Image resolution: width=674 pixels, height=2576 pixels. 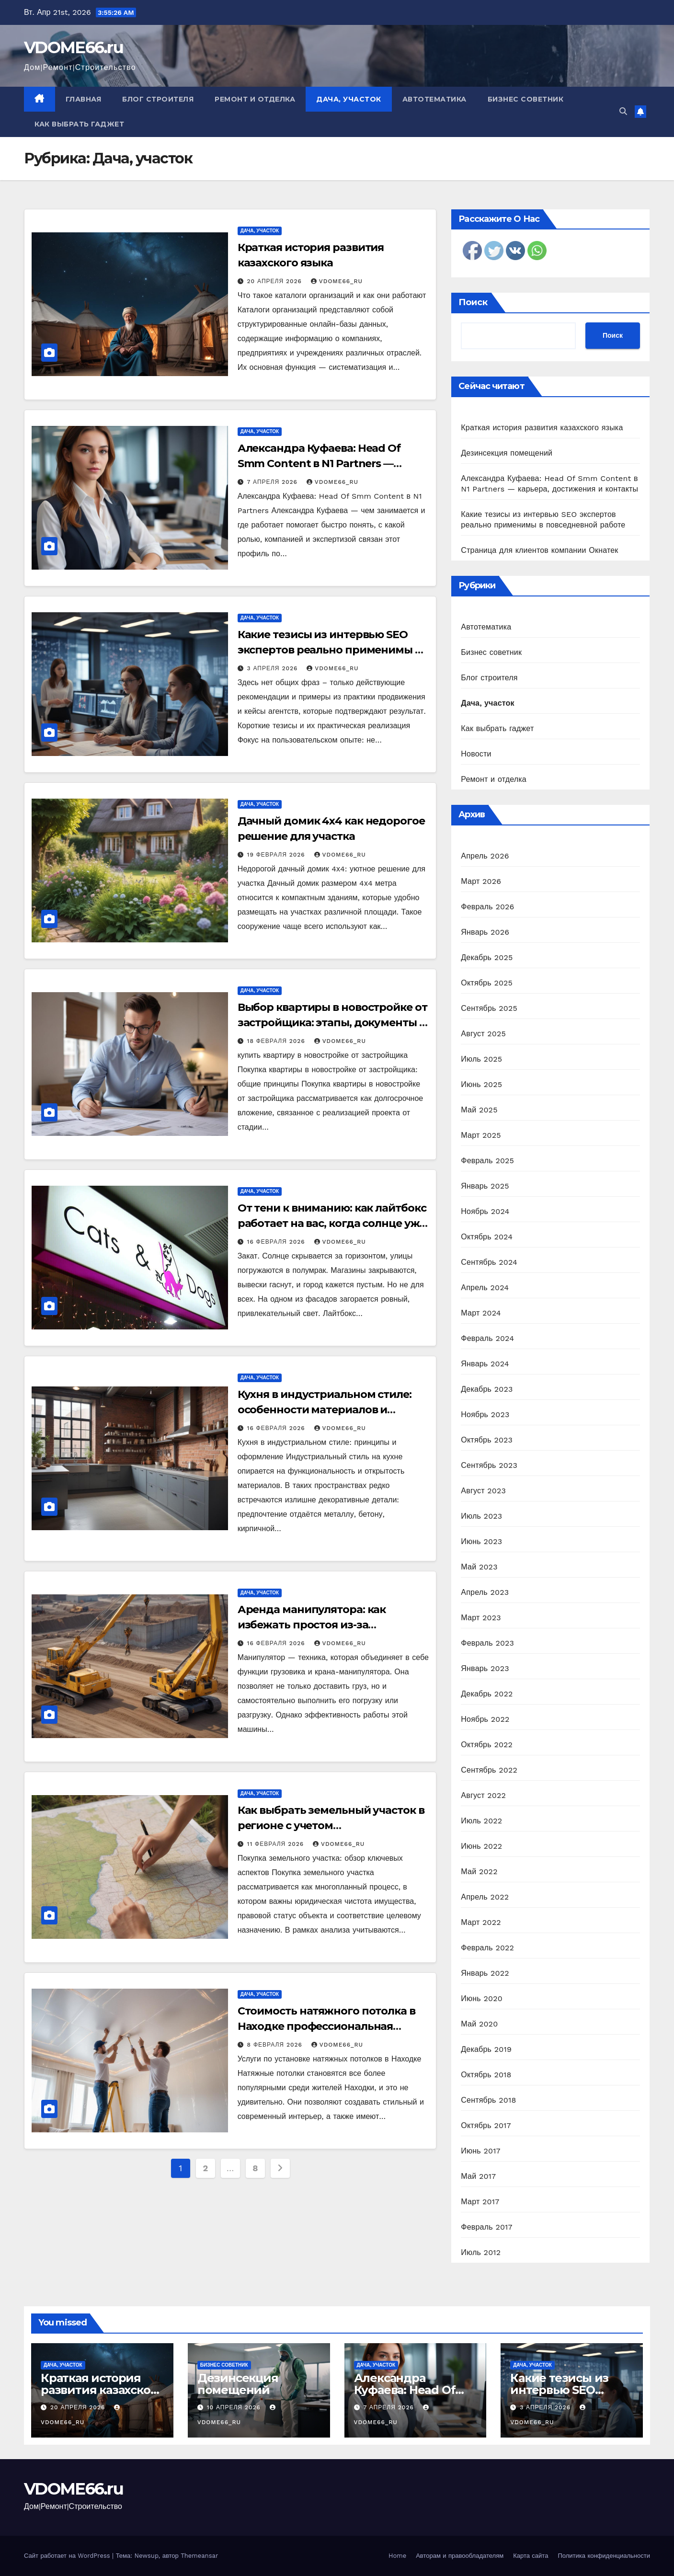 I want to click on Январь 2023, so click(x=485, y=1668).